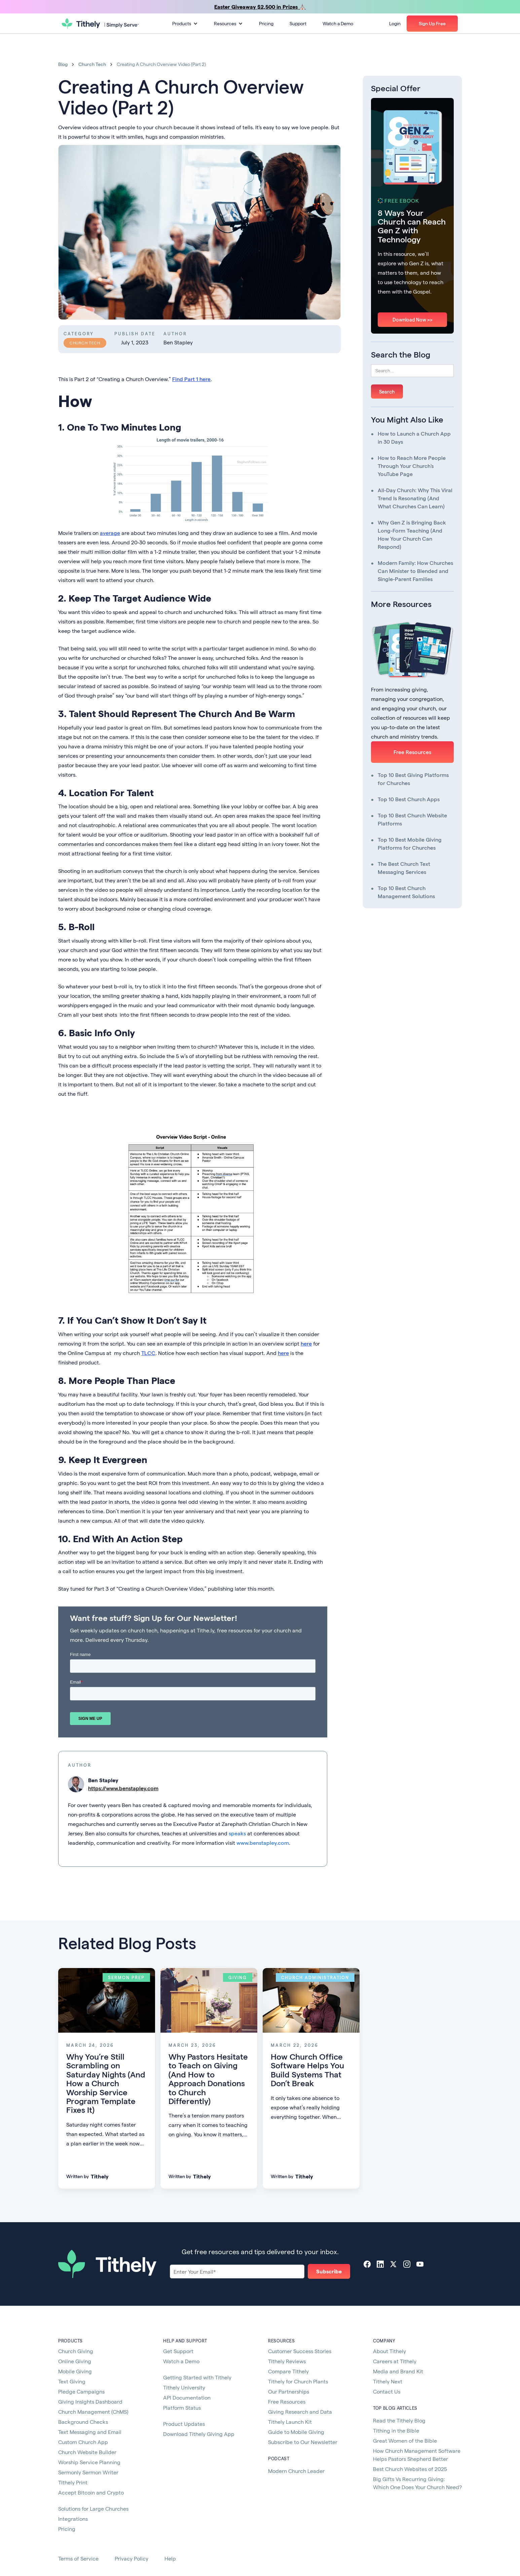  I want to click on Integrations, so click(73, 2518).